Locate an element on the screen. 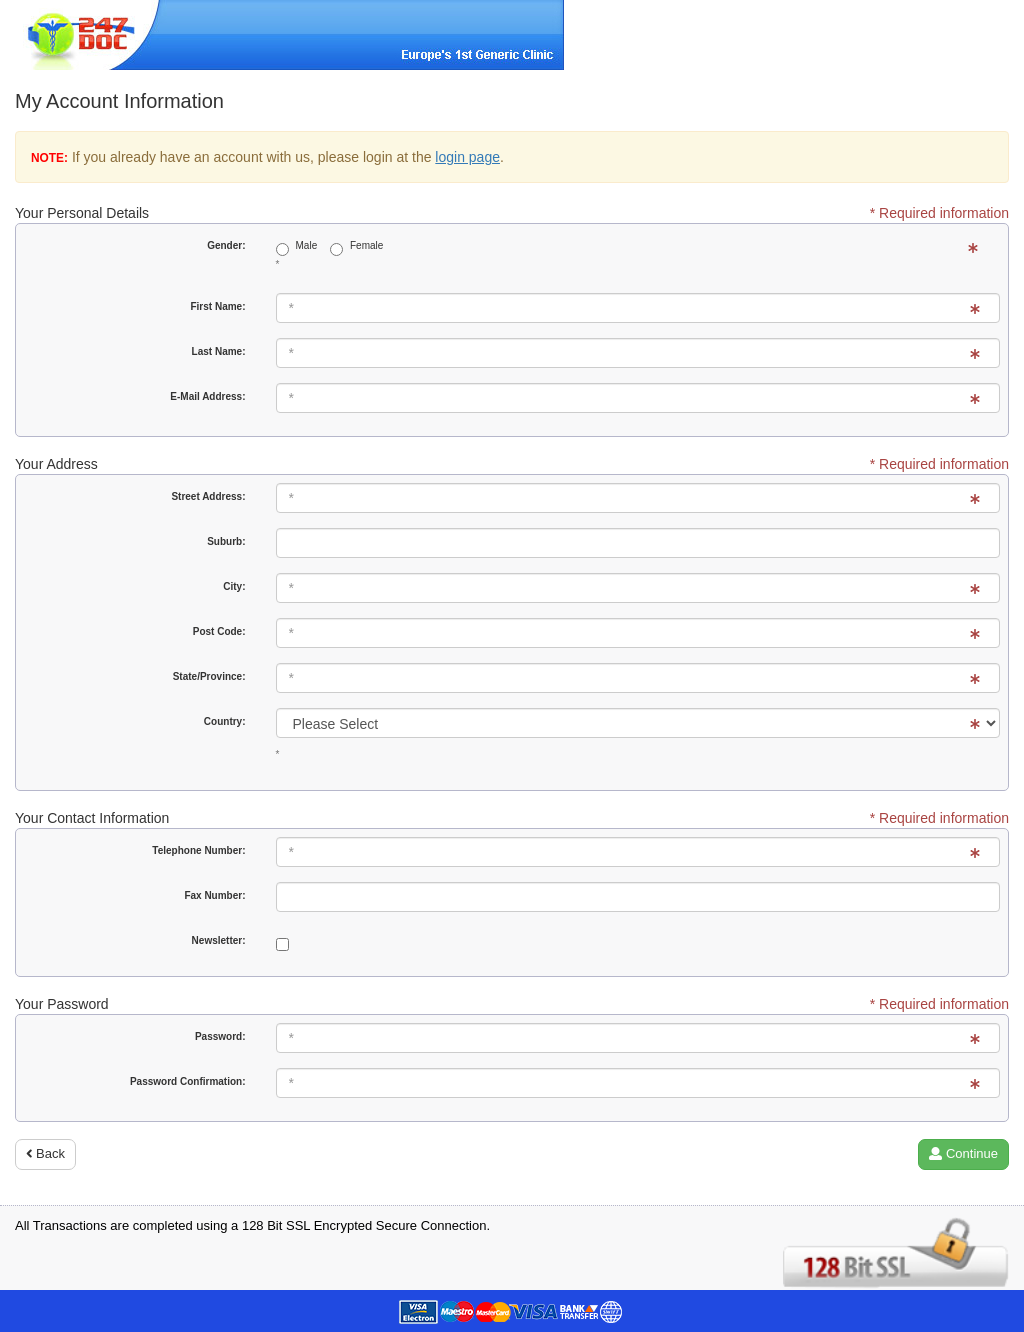 Image resolution: width=1024 pixels, height=1332 pixels. First Name: is located at coordinates (217, 306).